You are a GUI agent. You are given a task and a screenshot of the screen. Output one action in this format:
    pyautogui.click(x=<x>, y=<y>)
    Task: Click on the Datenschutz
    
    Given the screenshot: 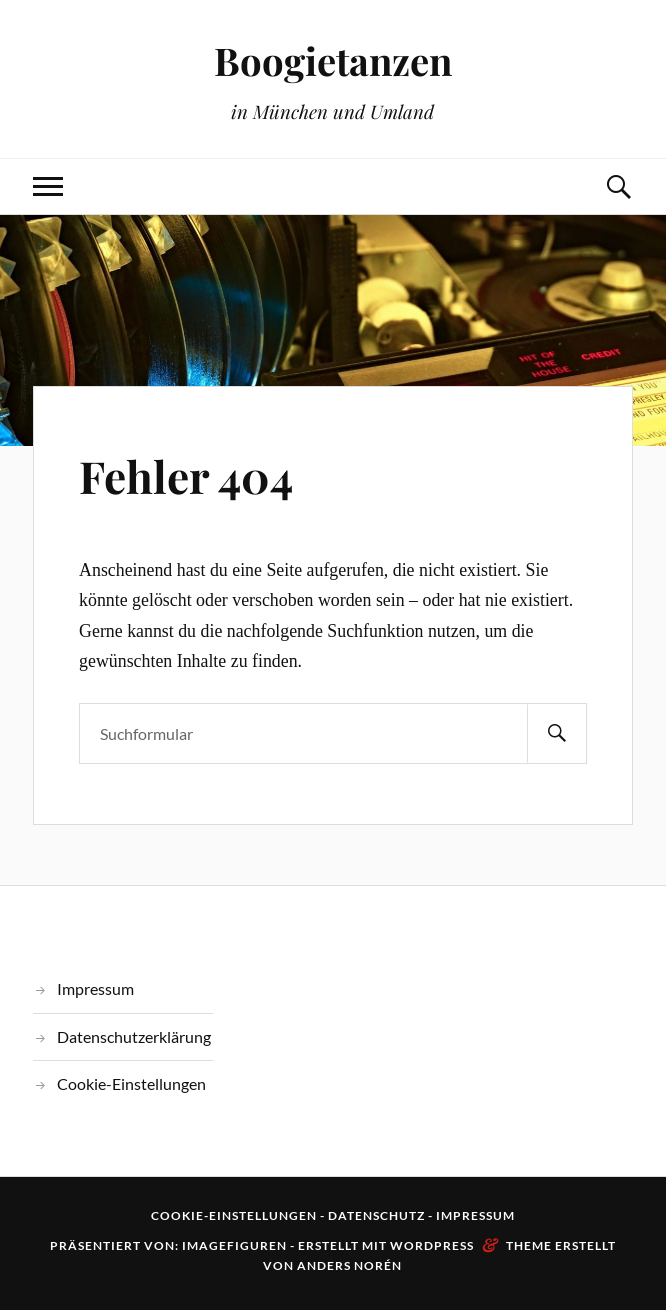 What is the action you would take?
    pyautogui.click(x=376, y=1215)
    